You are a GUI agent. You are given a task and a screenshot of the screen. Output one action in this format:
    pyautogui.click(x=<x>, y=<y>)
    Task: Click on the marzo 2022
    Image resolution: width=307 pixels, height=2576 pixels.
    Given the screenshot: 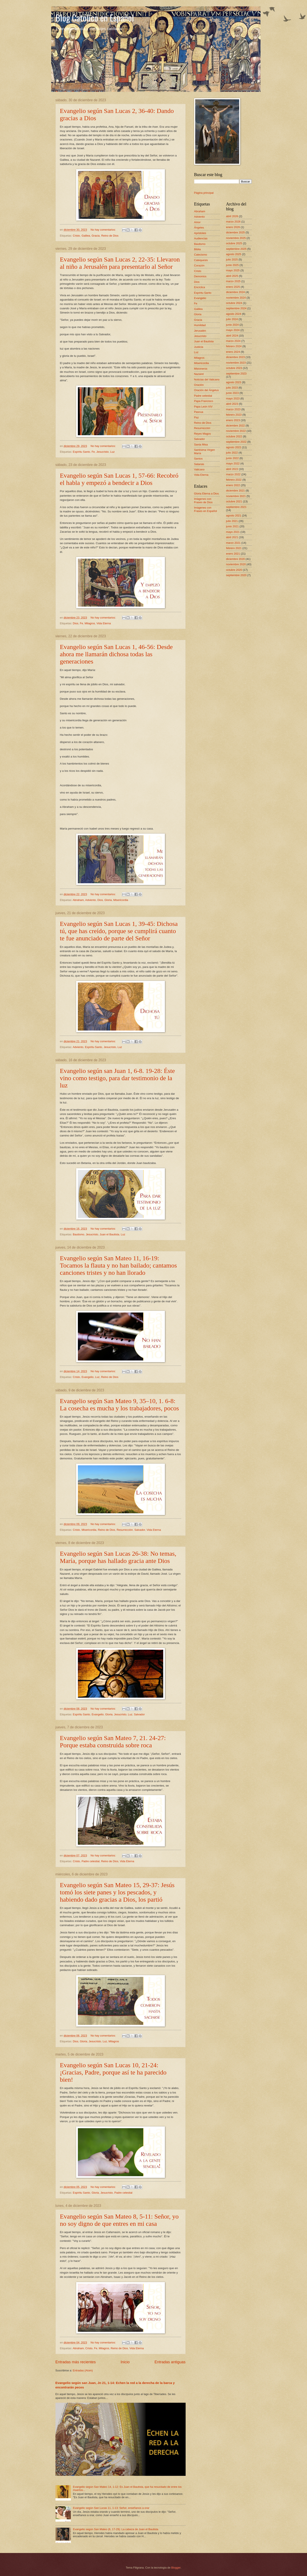 What is the action you would take?
    pyautogui.click(x=233, y=474)
    